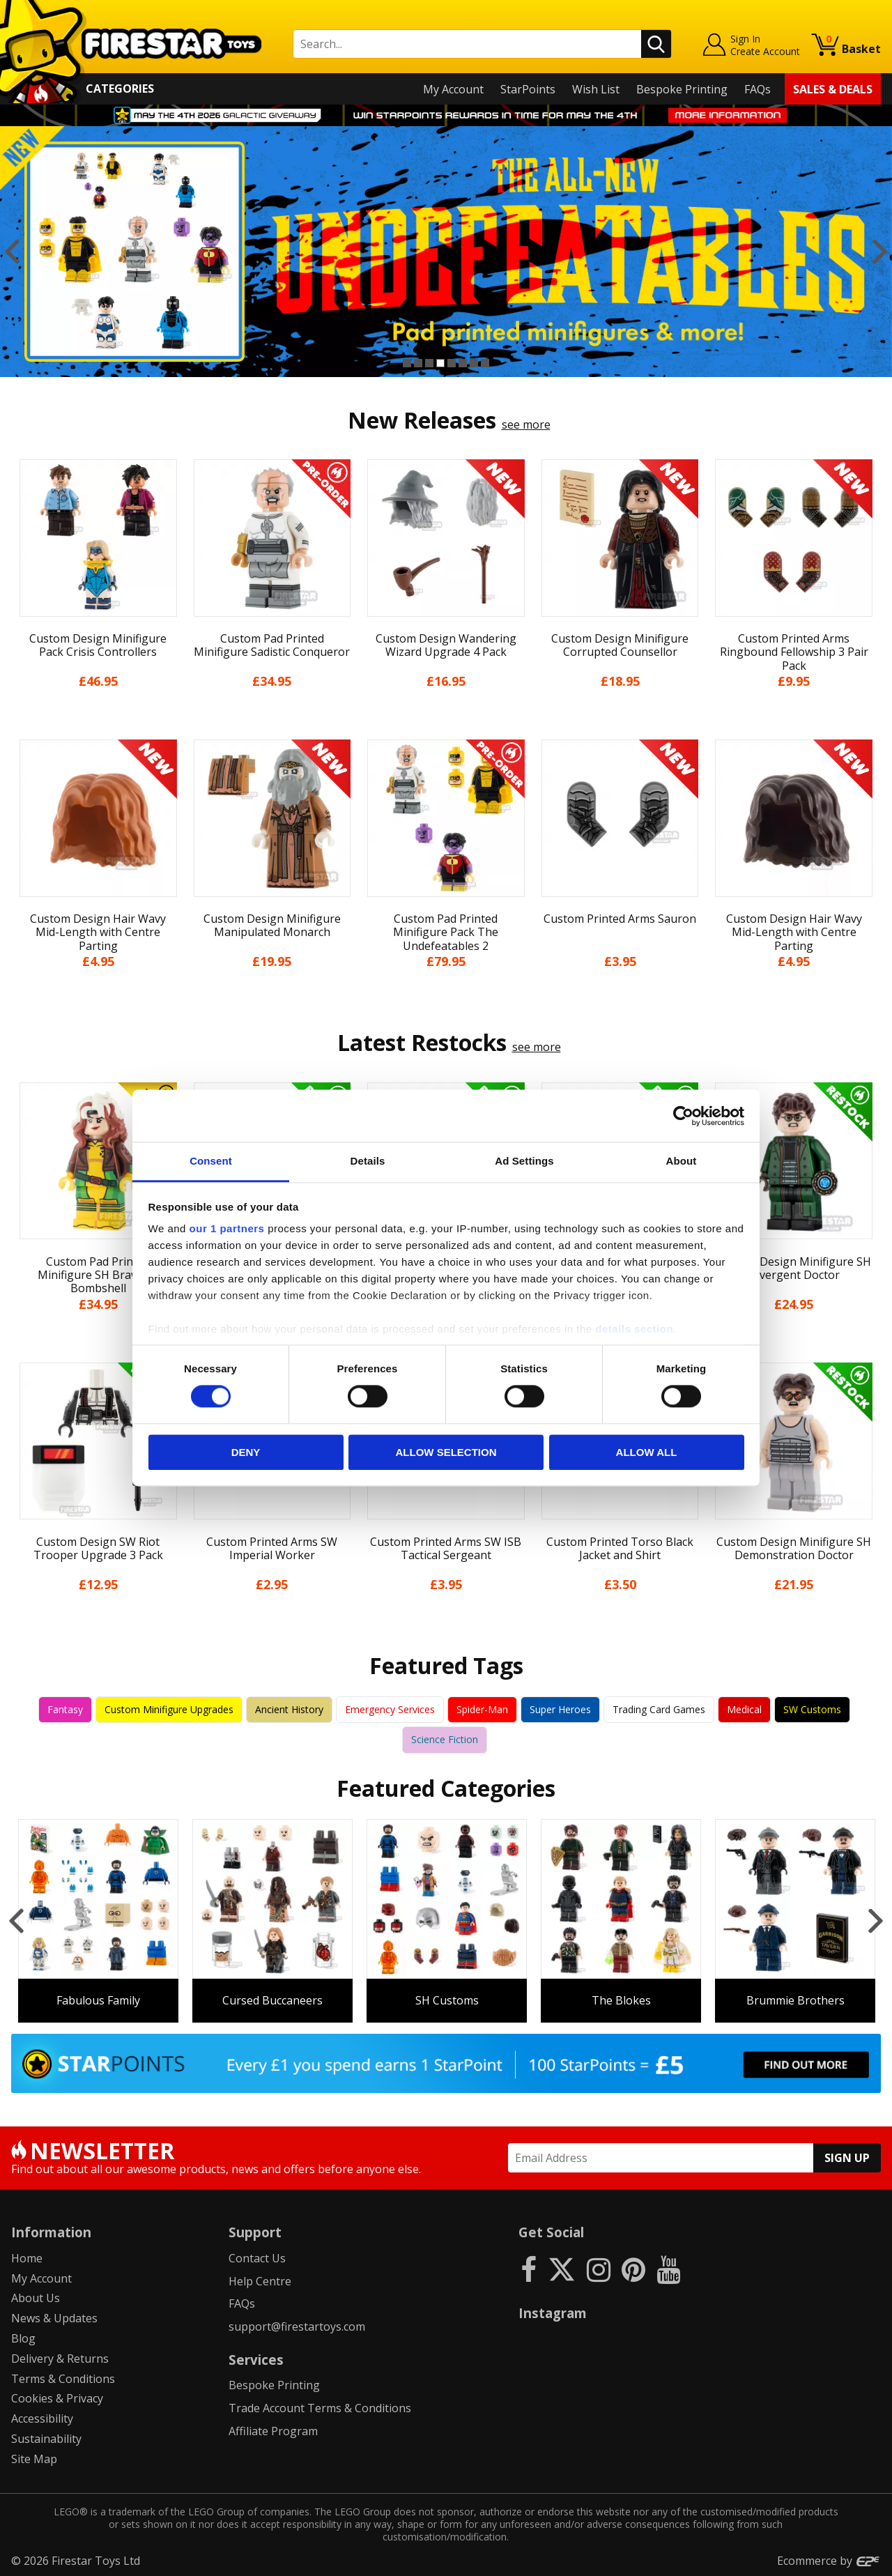  What do you see at coordinates (257, 2258) in the screenshot?
I see `Contact Us` at bounding box center [257, 2258].